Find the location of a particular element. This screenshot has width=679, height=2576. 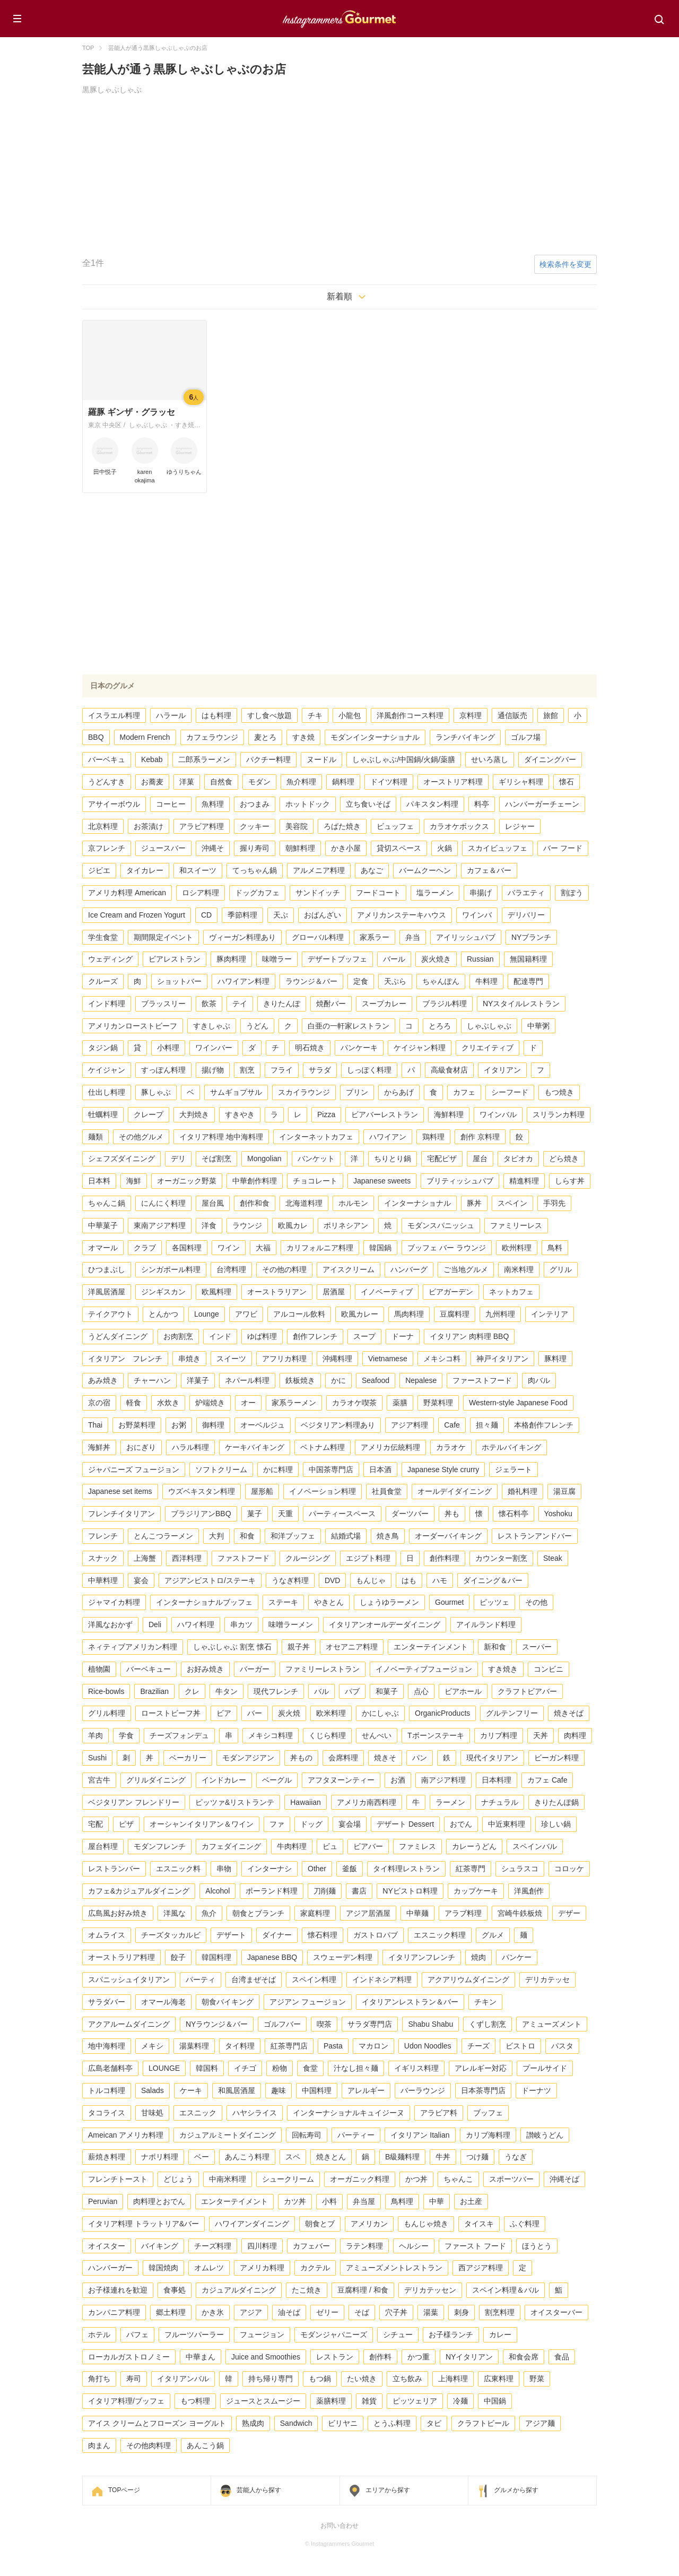

広島風お好み焼き is located at coordinates (117, 1913).